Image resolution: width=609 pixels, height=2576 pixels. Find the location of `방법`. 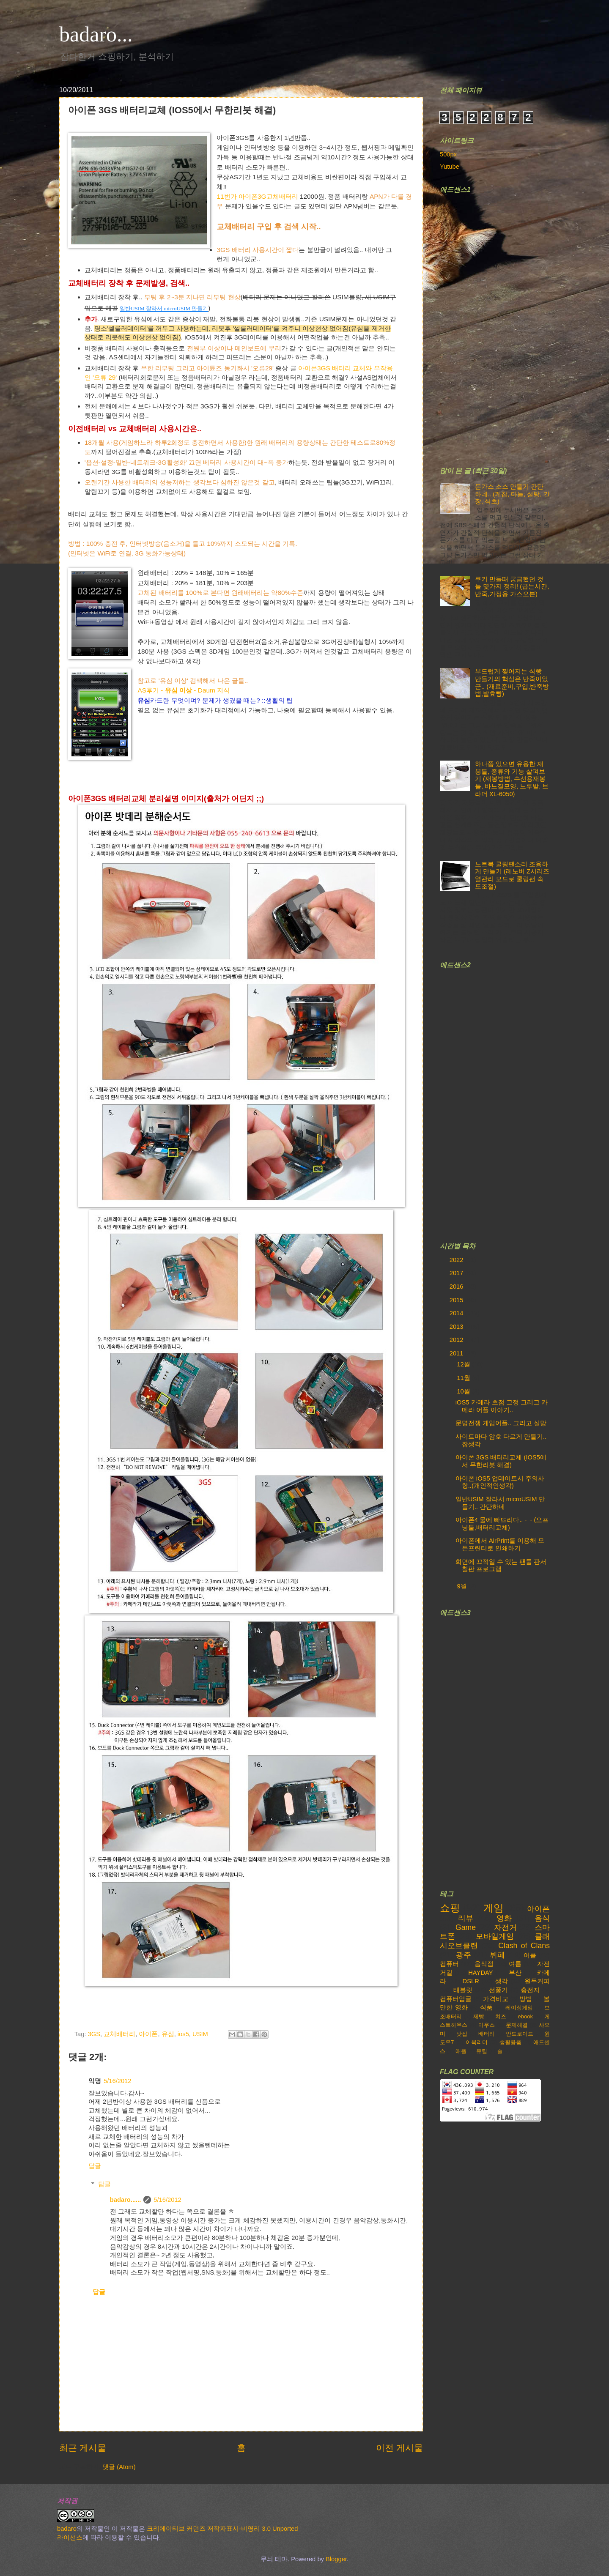

방법 is located at coordinates (525, 1999).